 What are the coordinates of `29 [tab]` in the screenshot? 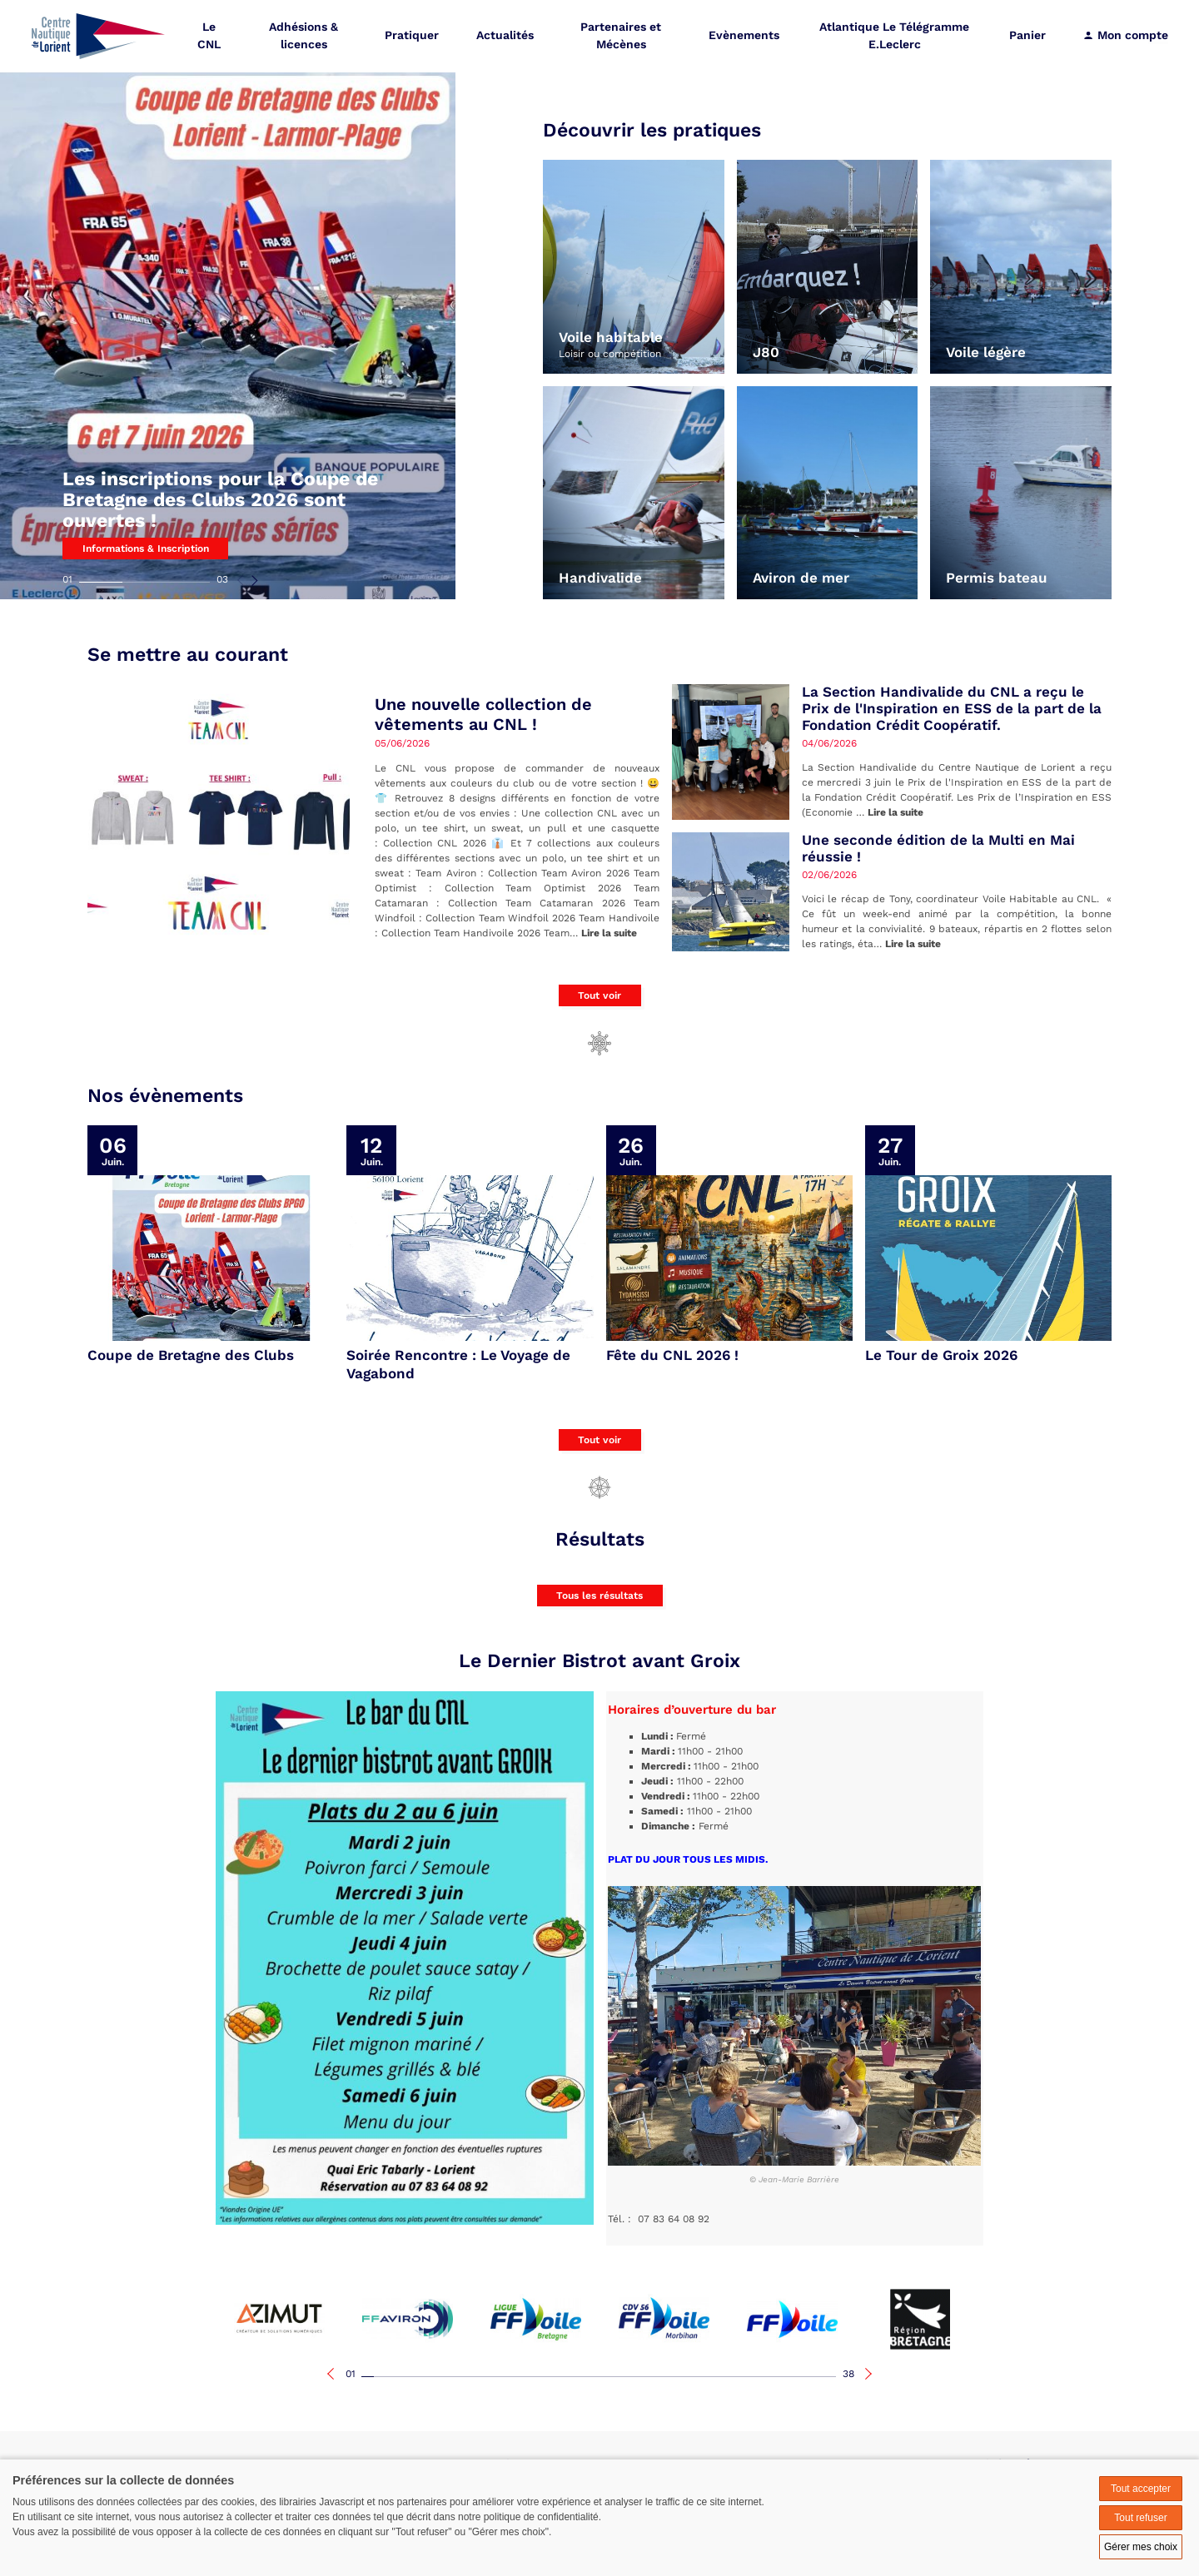 It's located at (717, 2376).